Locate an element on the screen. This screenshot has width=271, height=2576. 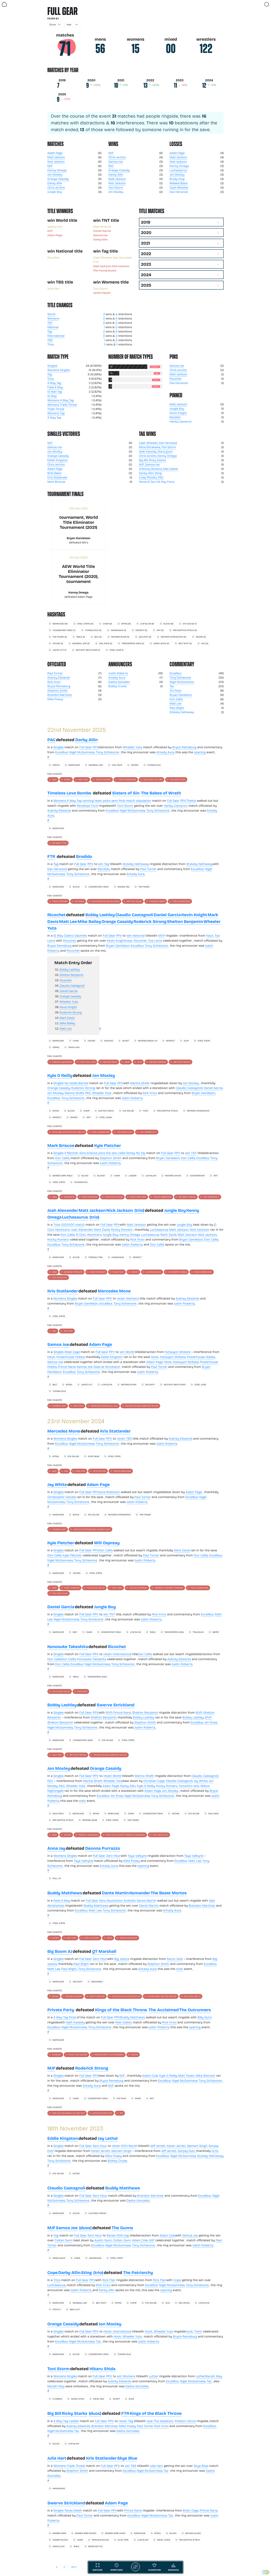
Womens Triple Threat is located at coordinates (62, 404).